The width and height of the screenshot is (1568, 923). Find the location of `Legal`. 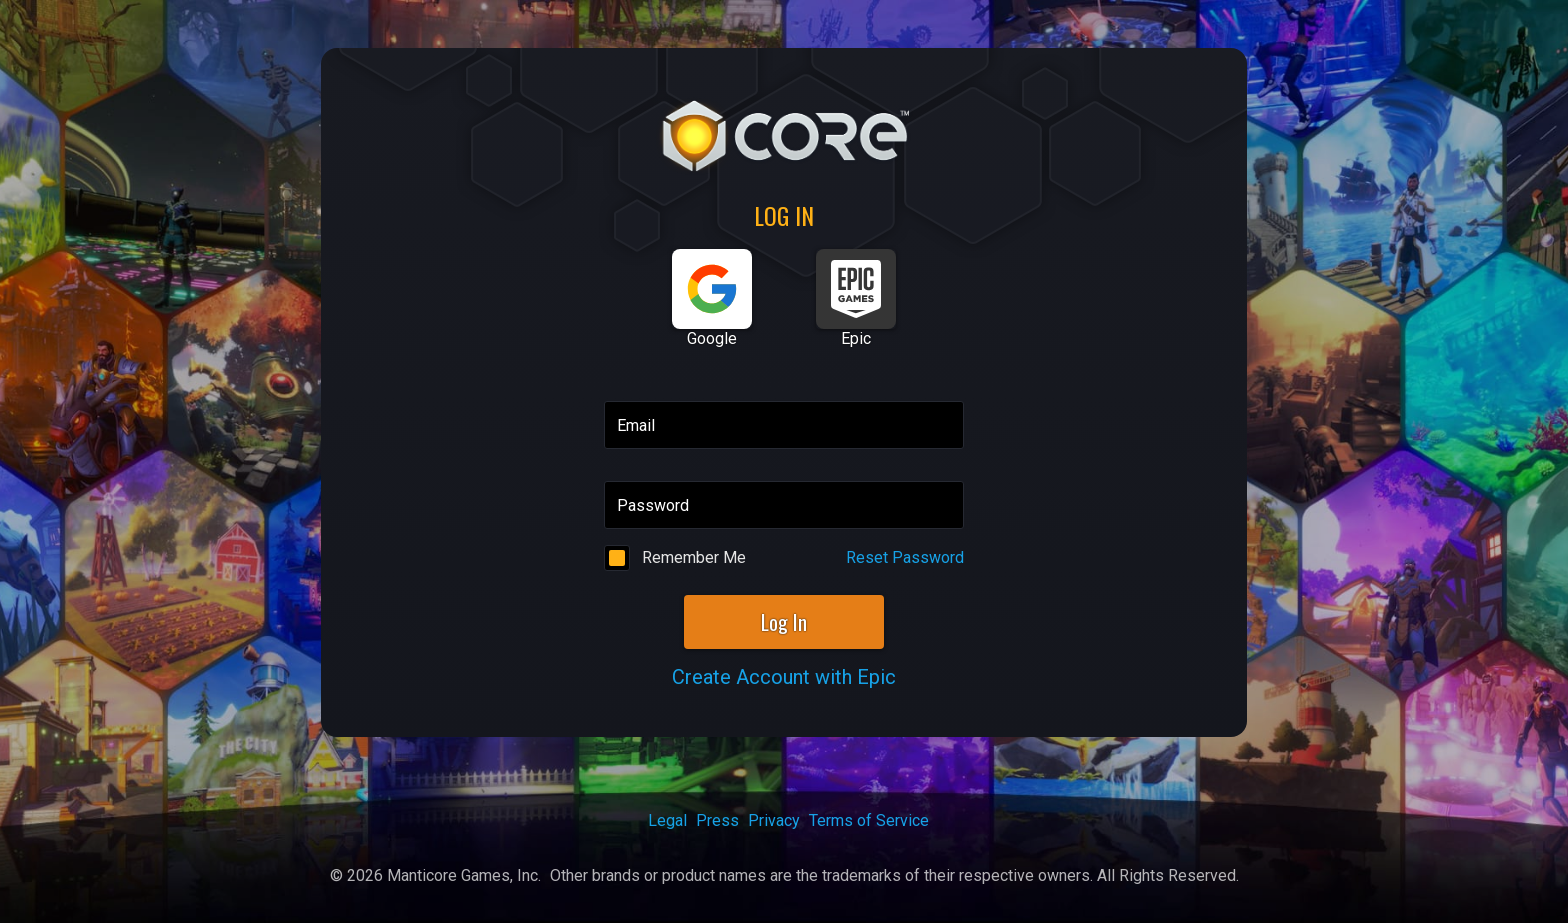

Legal is located at coordinates (667, 820).